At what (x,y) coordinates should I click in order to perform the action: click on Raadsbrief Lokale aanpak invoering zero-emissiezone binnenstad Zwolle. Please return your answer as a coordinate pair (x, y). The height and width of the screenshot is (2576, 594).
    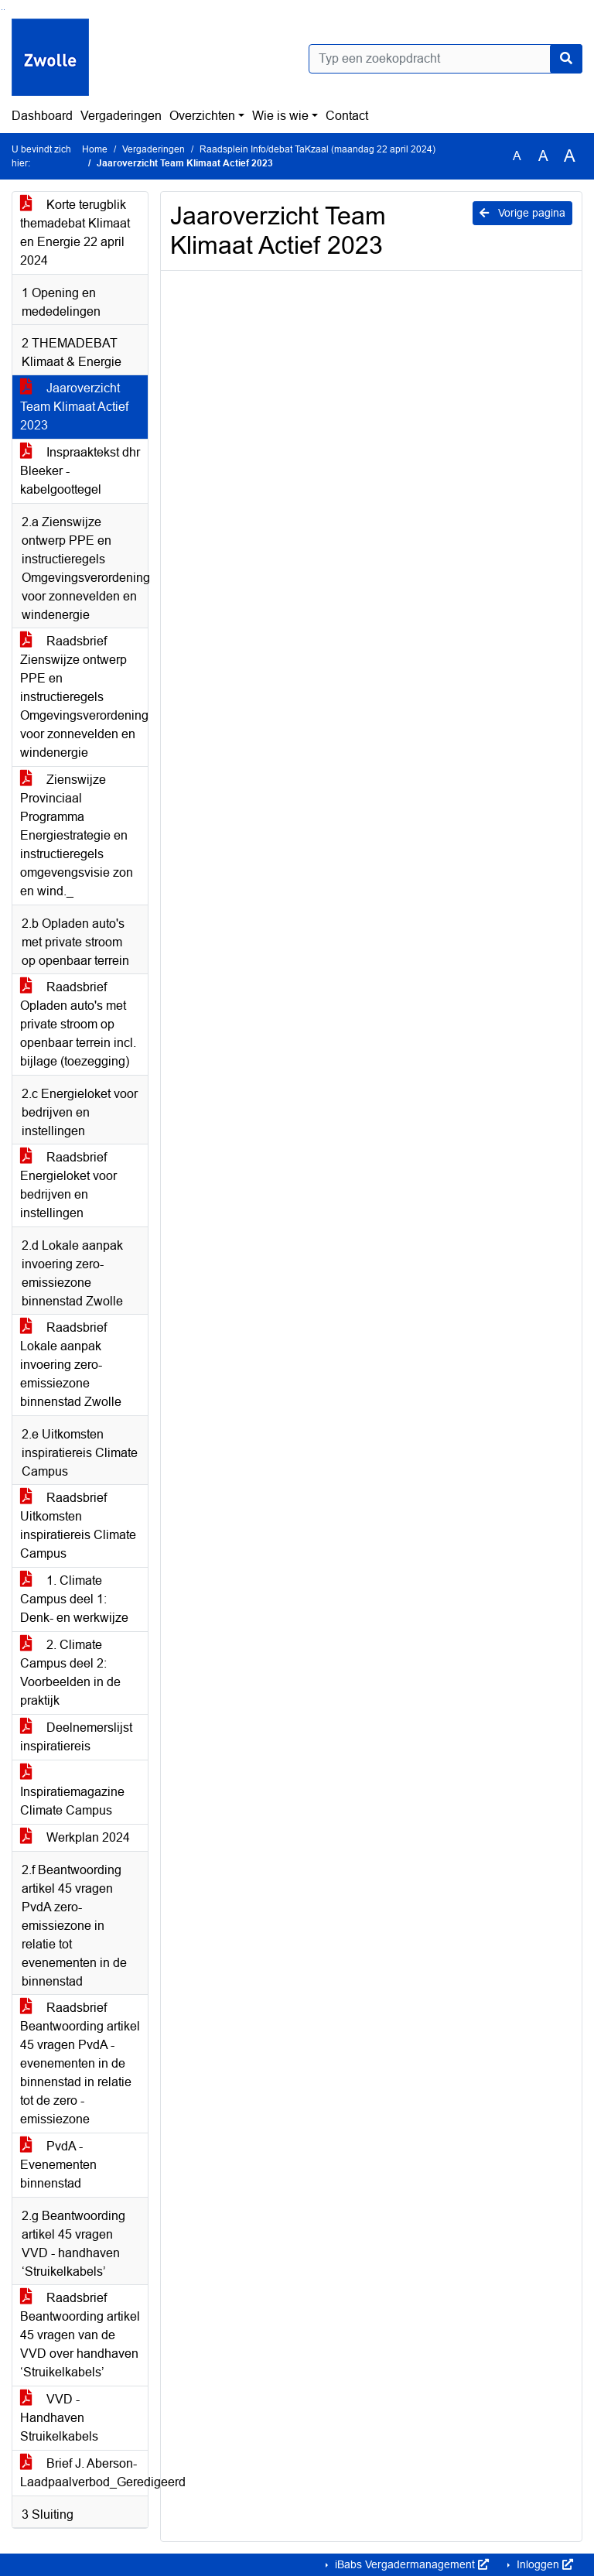
    Looking at the image, I should click on (70, 1364).